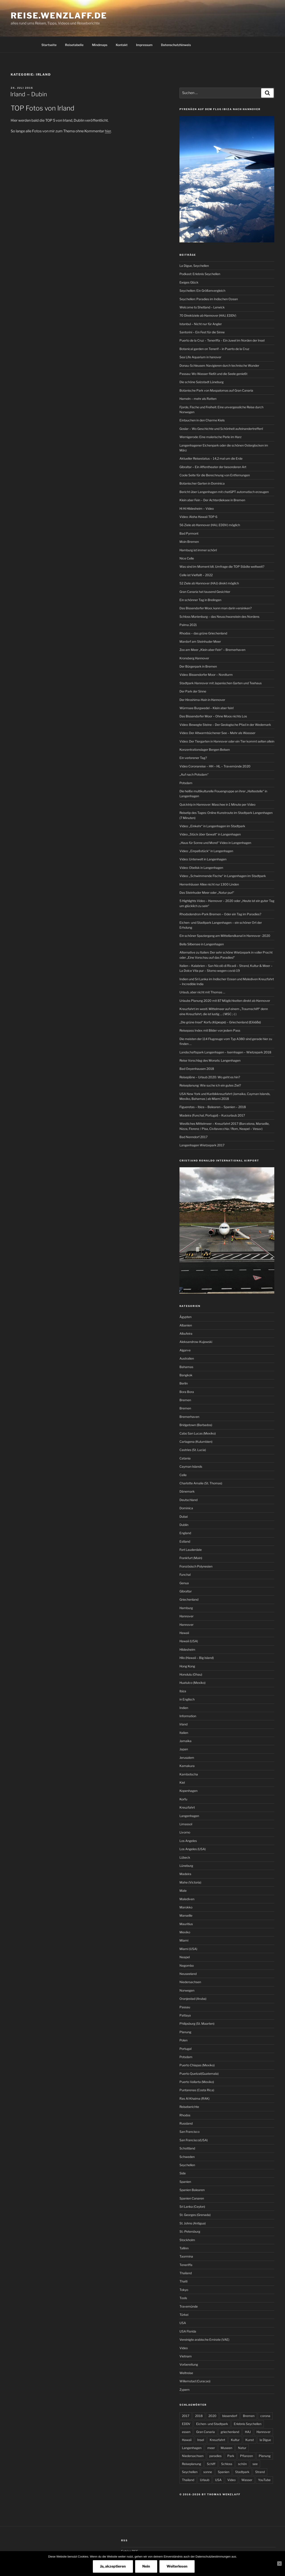 Image resolution: width=285 pixels, height=2576 pixels. Describe the element at coordinates (204, 2339) in the screenshot. I see `Vereinigte arabische Emirate (VAE)` at that location.